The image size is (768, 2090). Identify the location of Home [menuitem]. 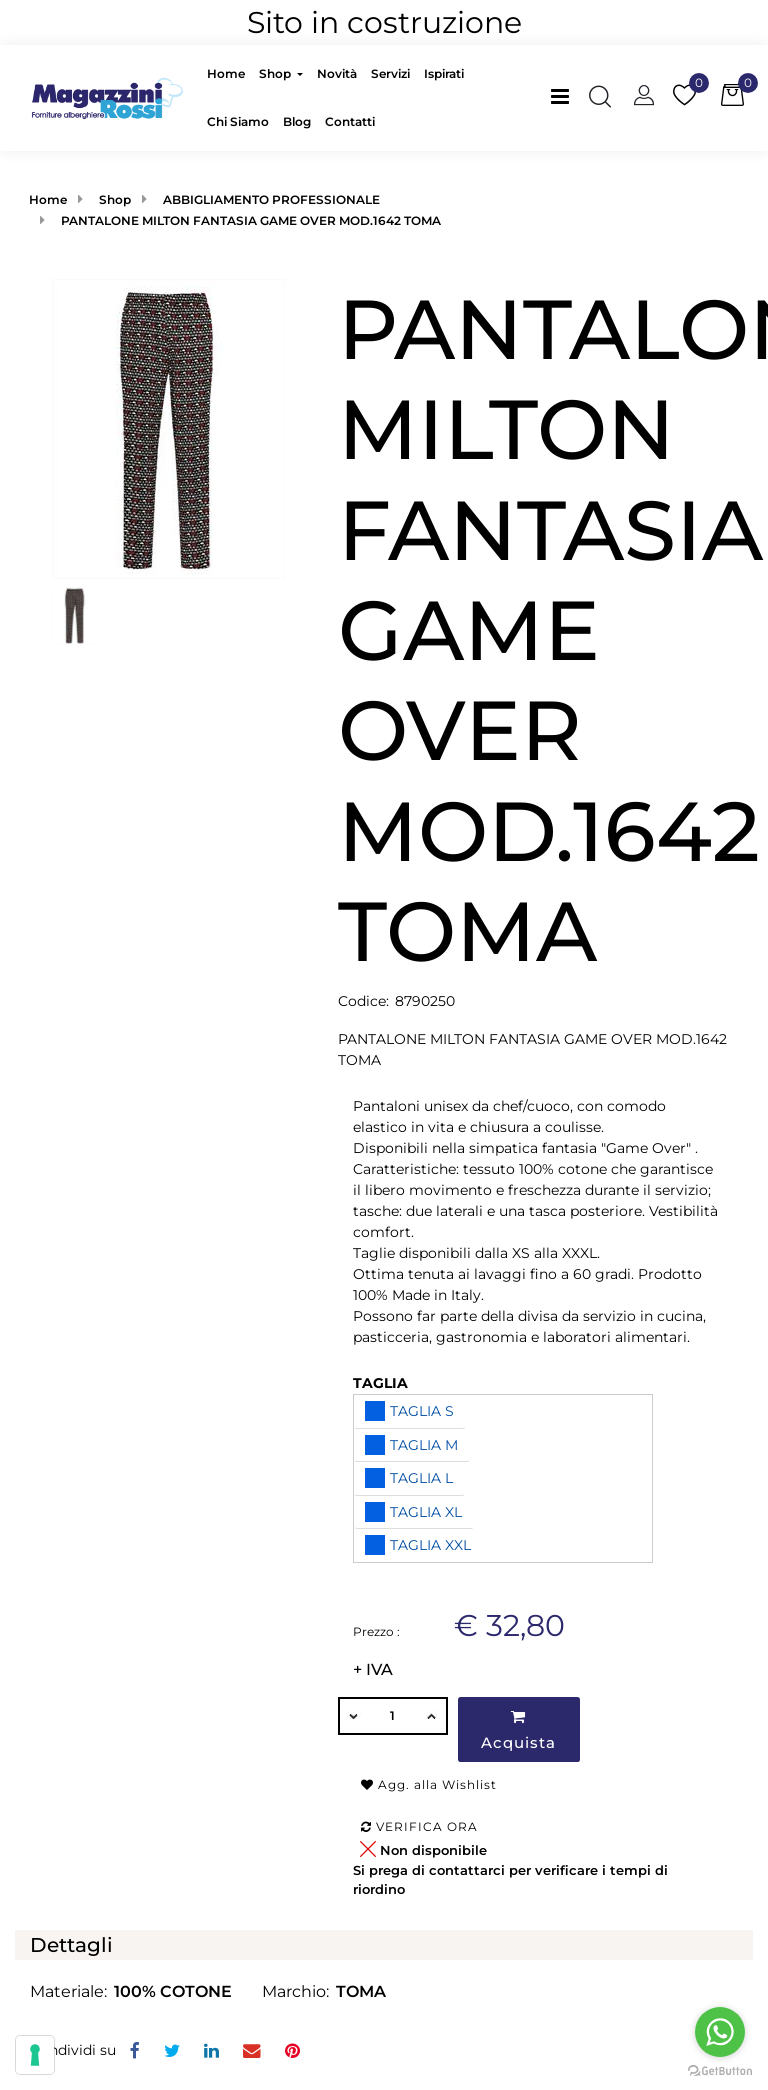
(226, 73).